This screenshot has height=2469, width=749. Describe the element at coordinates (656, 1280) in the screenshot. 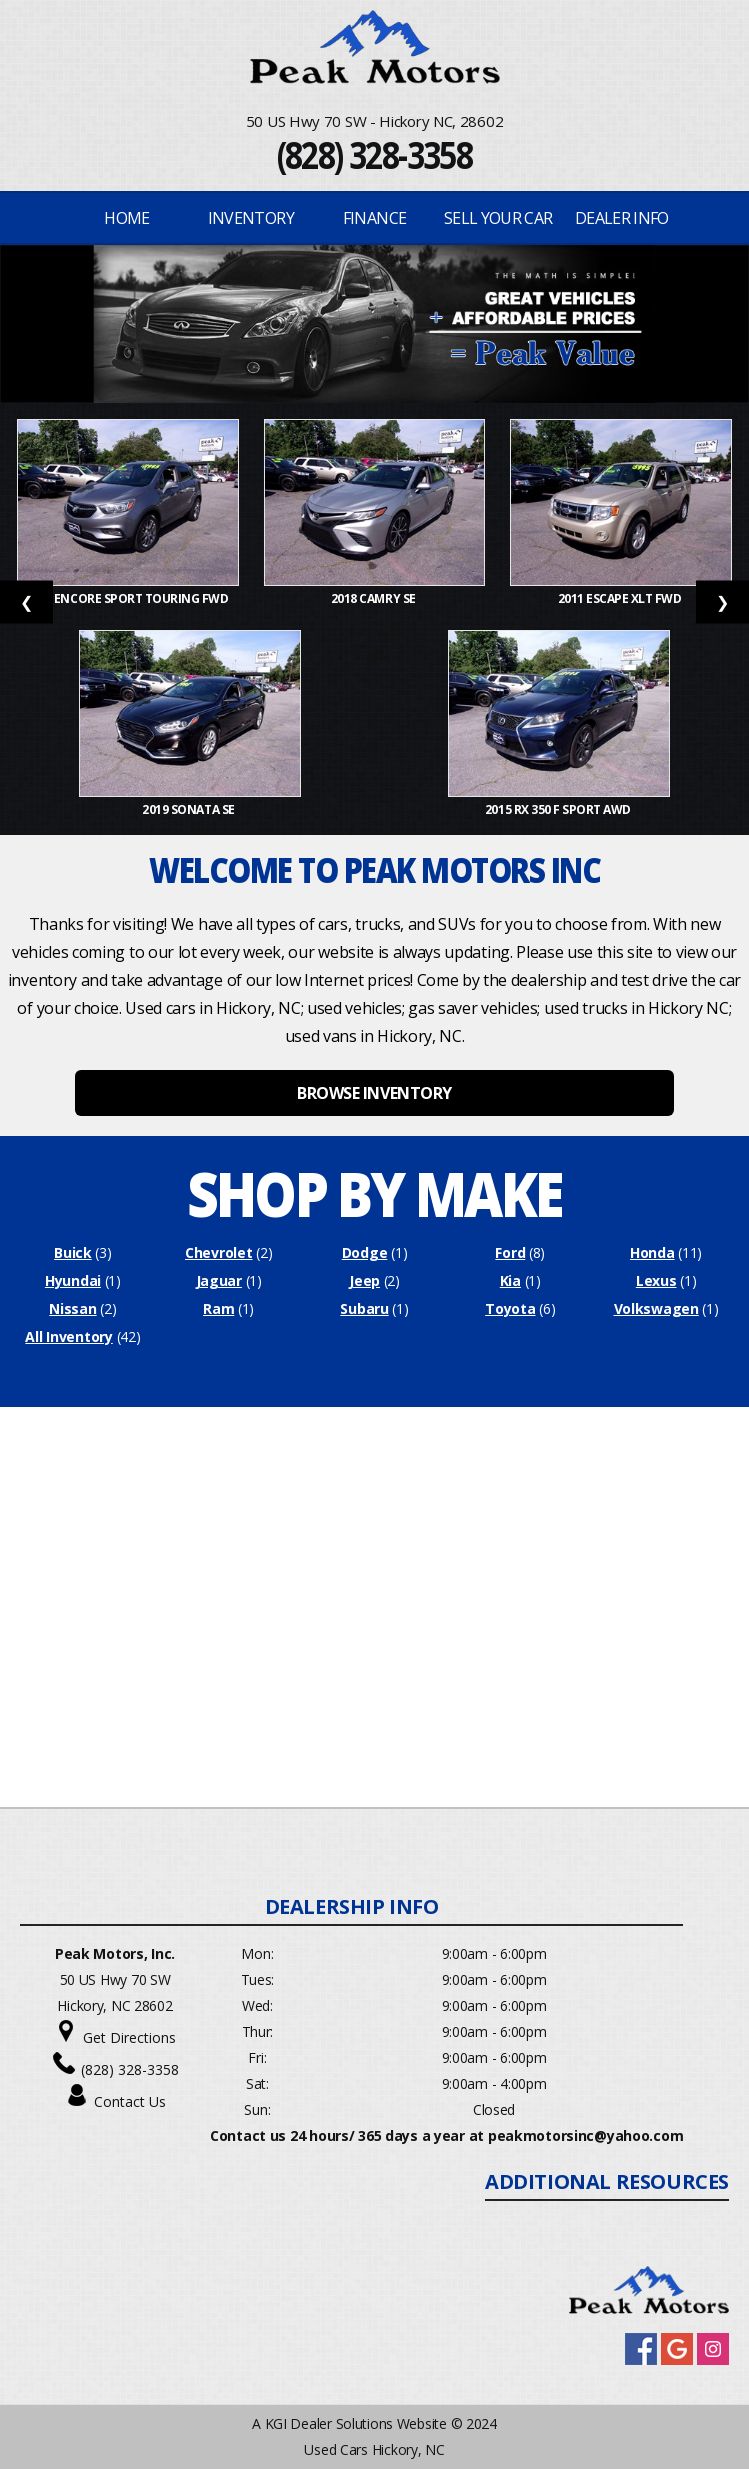

I see `Lexus` at that location.